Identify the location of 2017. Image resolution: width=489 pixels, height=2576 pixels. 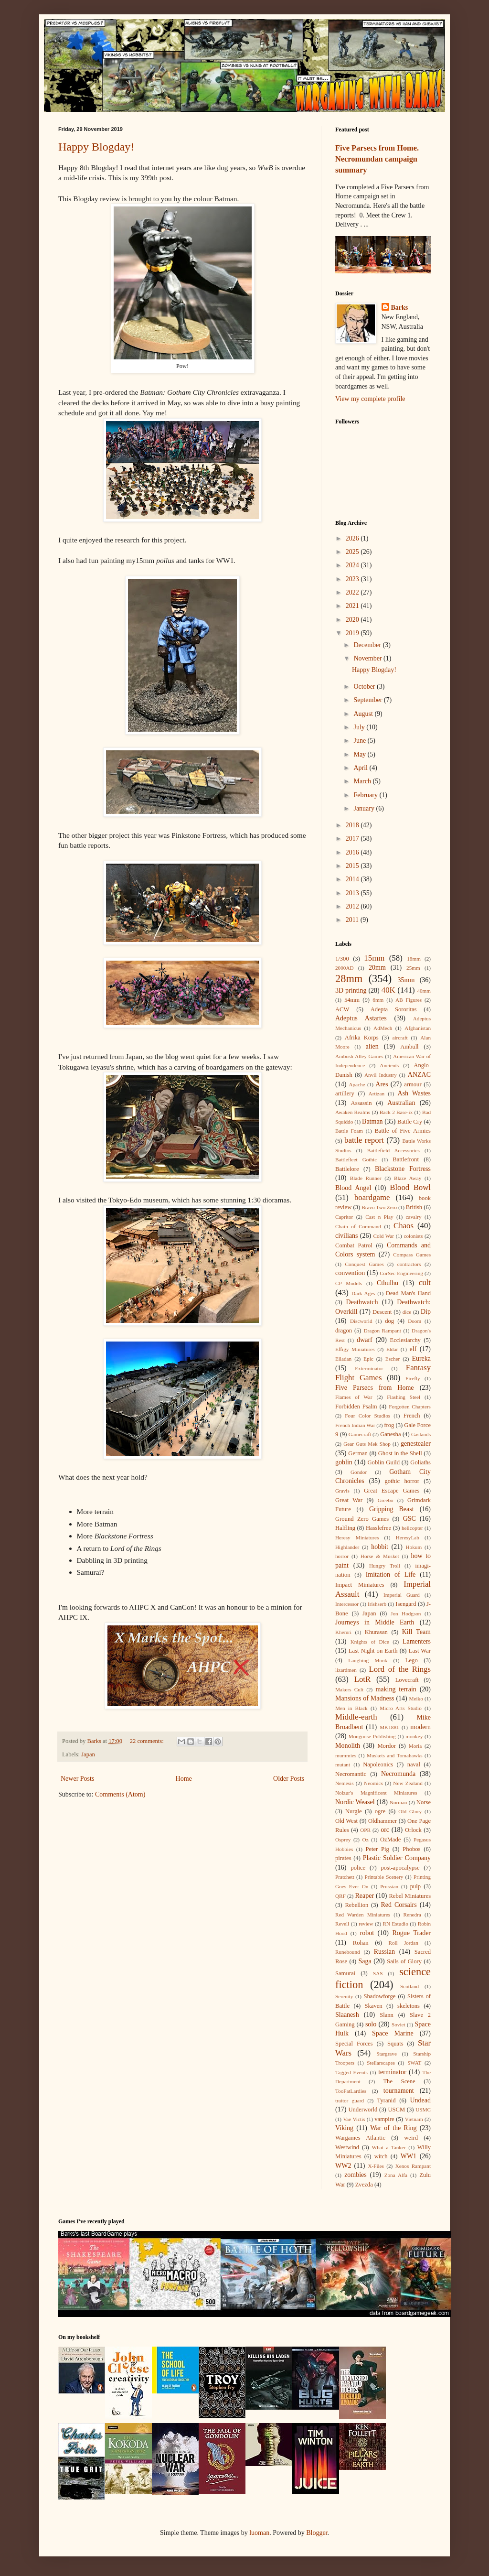
(353, 838).